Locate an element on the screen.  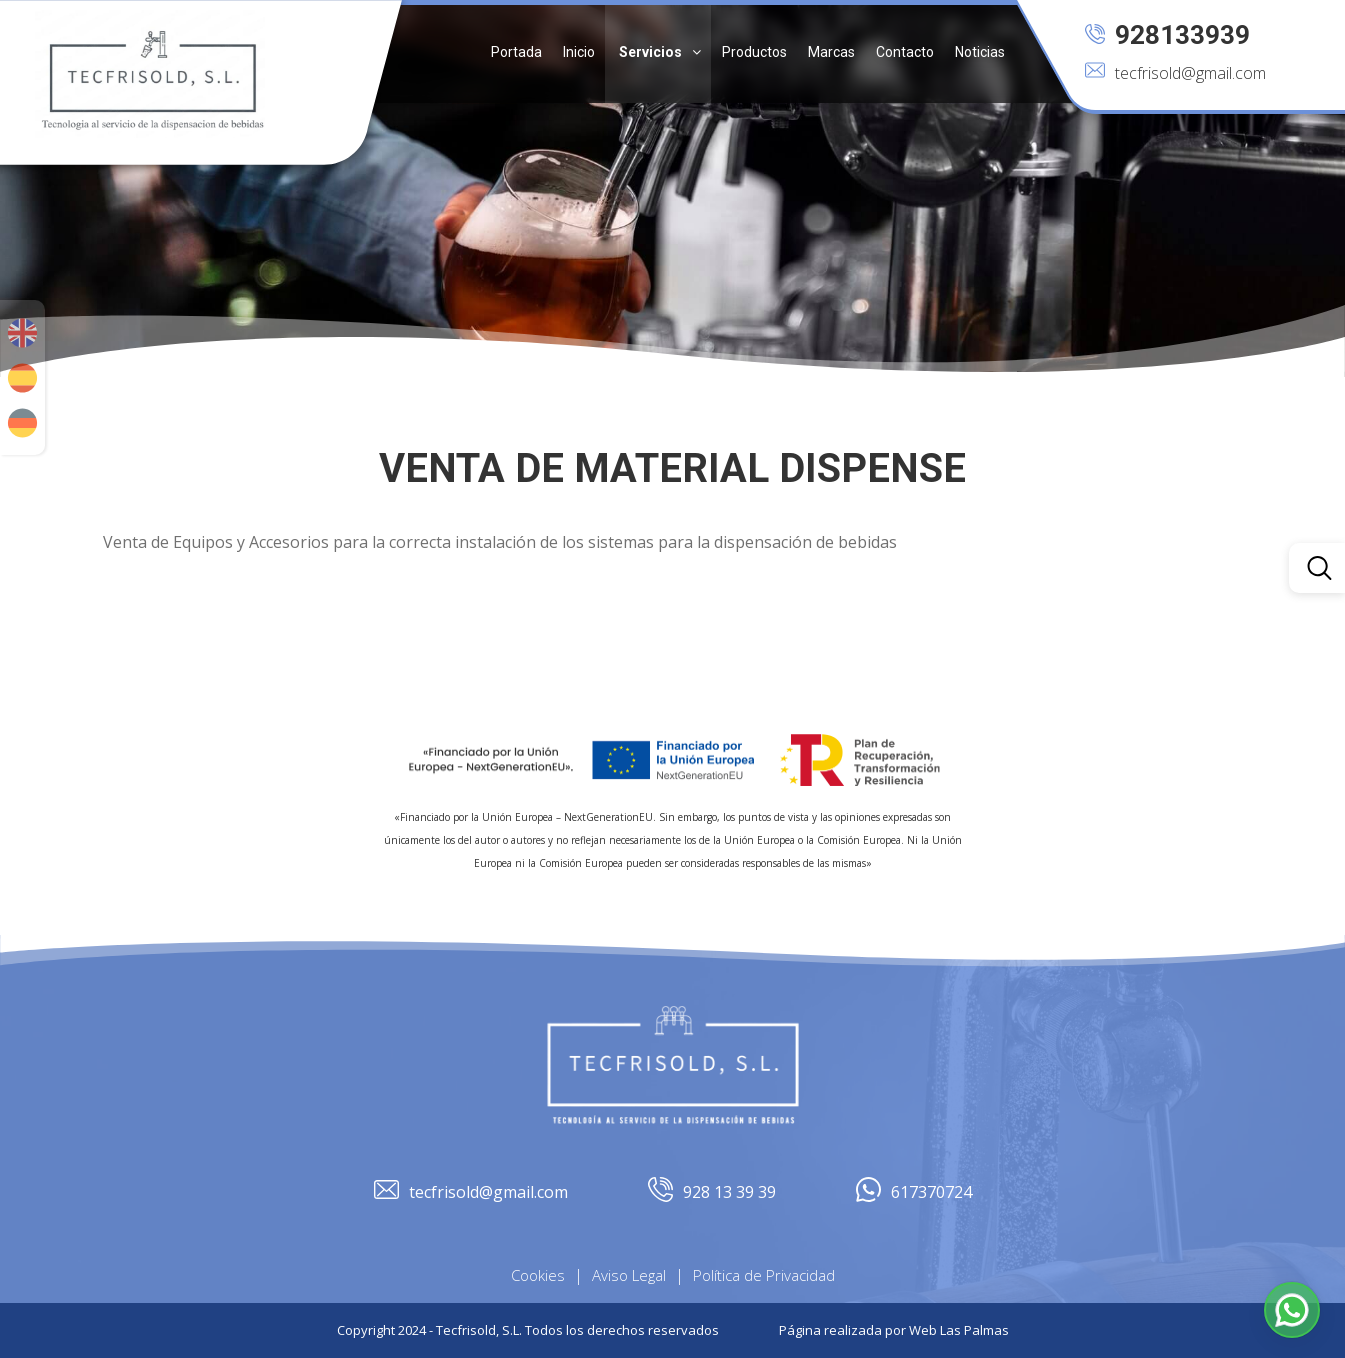
928 13 39 39 is located at coordinates (712, 1192).